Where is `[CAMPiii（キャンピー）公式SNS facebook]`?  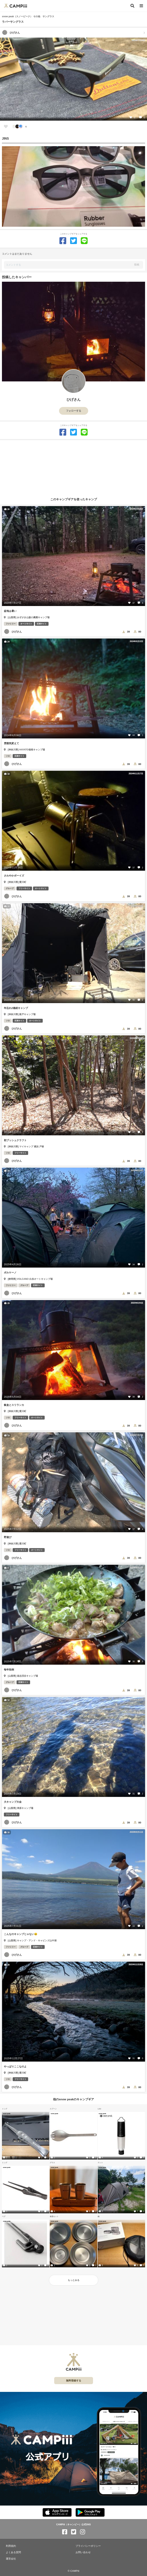
[CAMPiii（キャンピー）公式SNS facebook] is located at coordinates (64, 2532).